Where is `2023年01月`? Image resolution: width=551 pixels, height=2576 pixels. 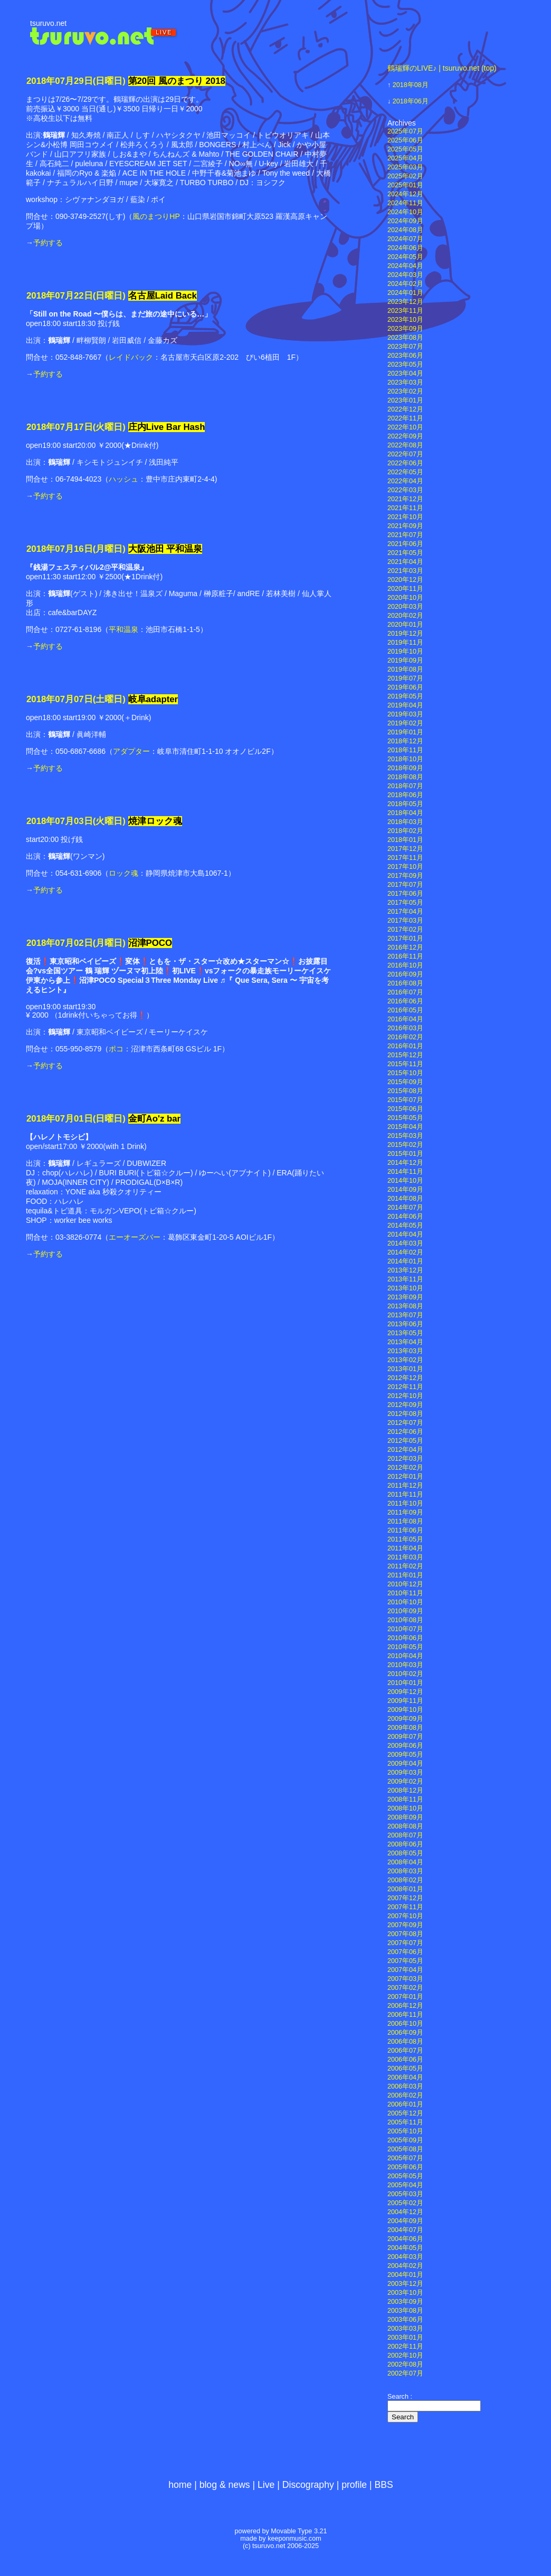 2023年01月 is located at coordinates (405, 400).